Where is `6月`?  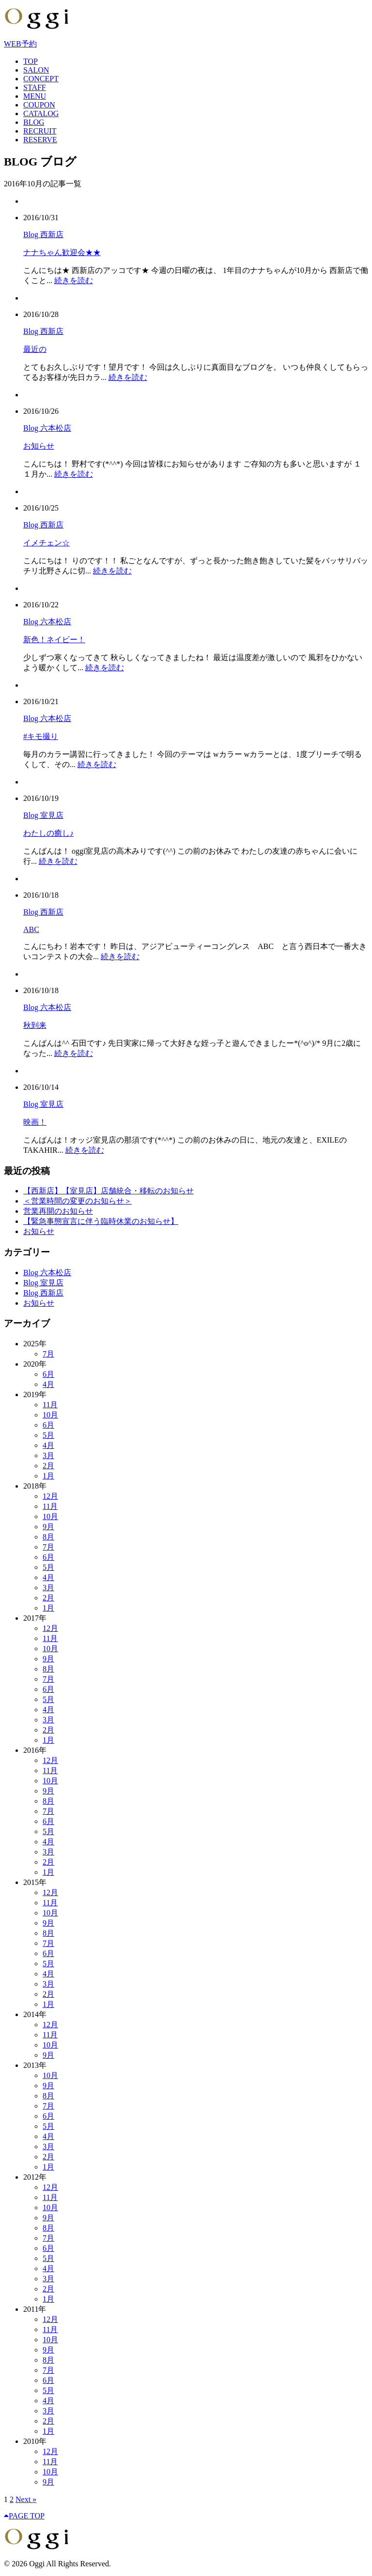
6月 is located at coordinates (48, 1374).